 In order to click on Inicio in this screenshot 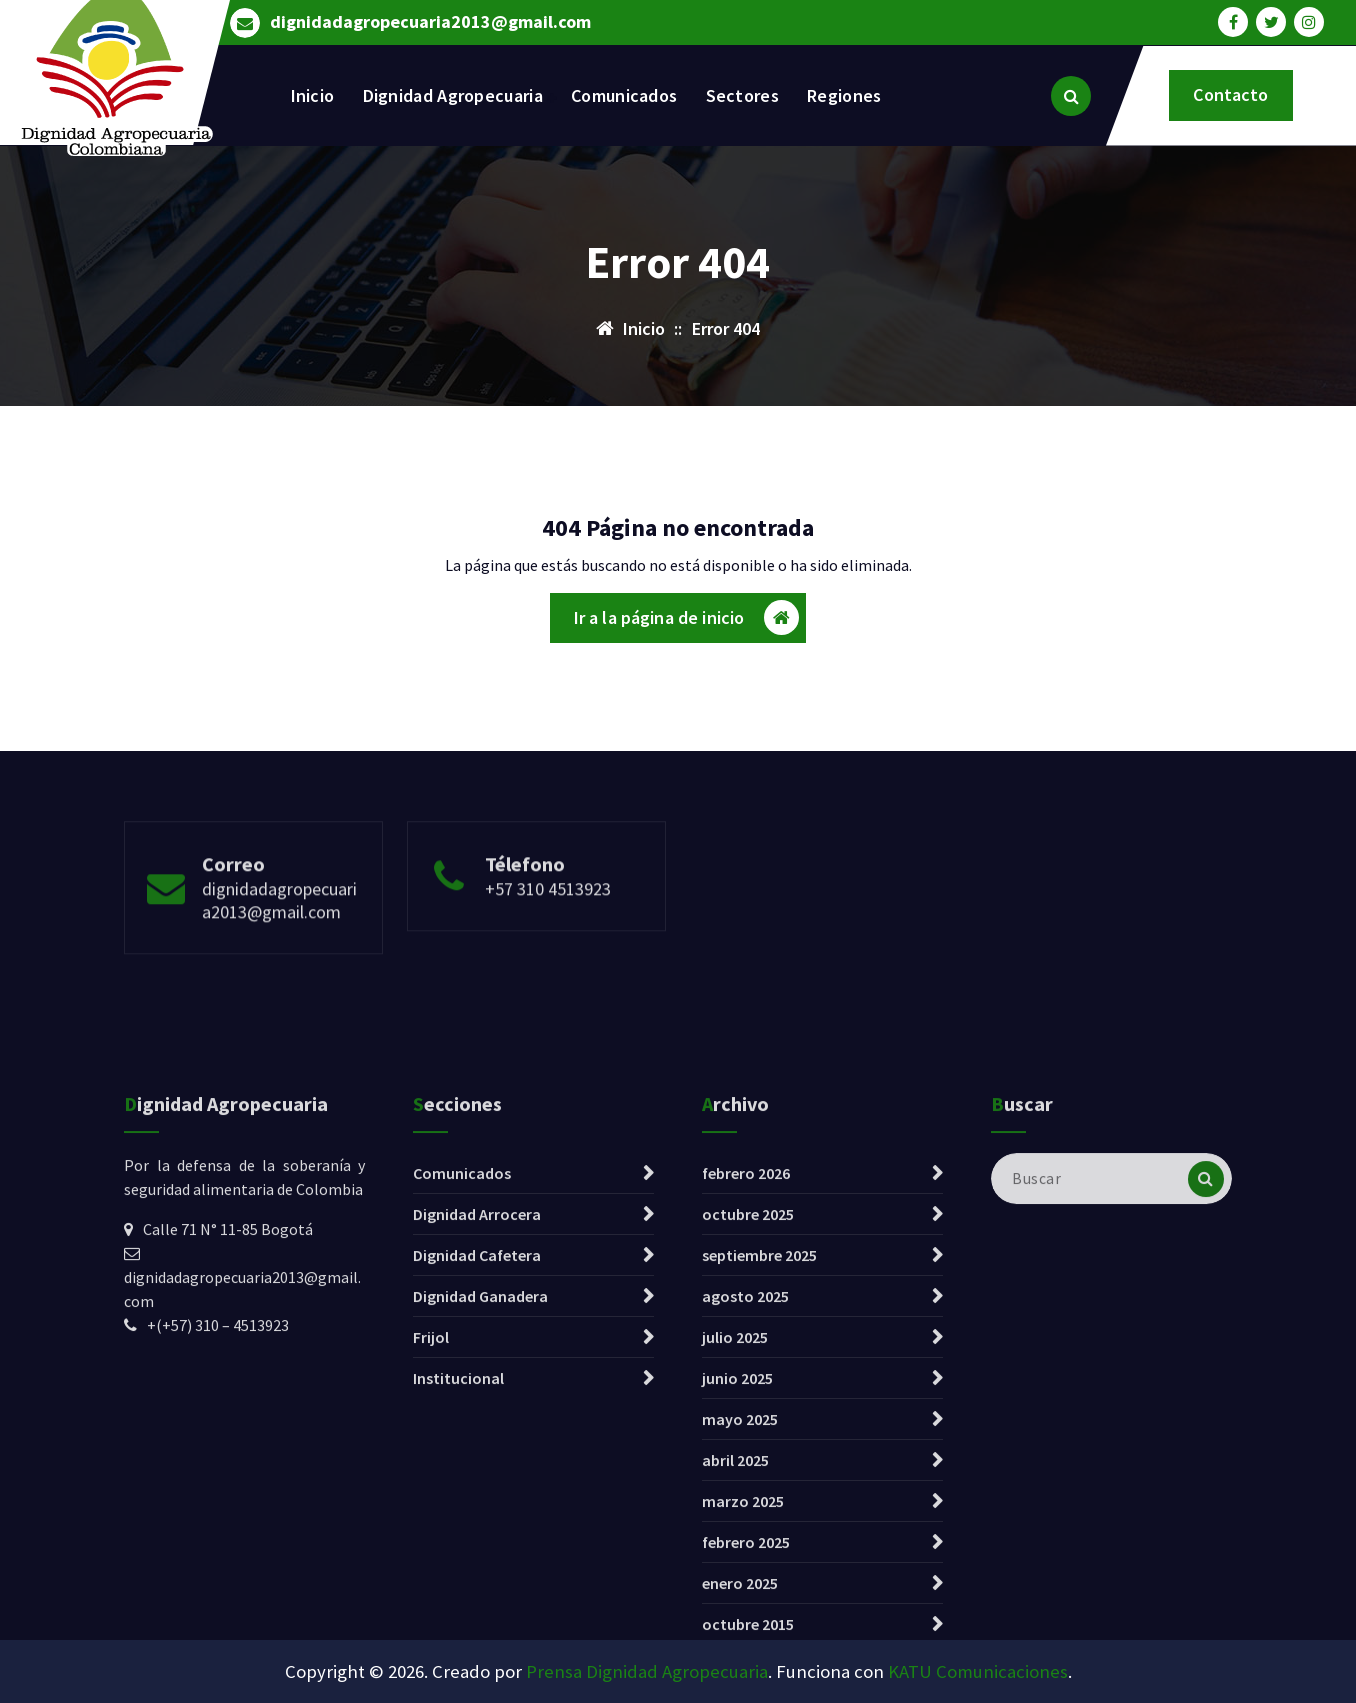, I will do `click(313, 95)`.